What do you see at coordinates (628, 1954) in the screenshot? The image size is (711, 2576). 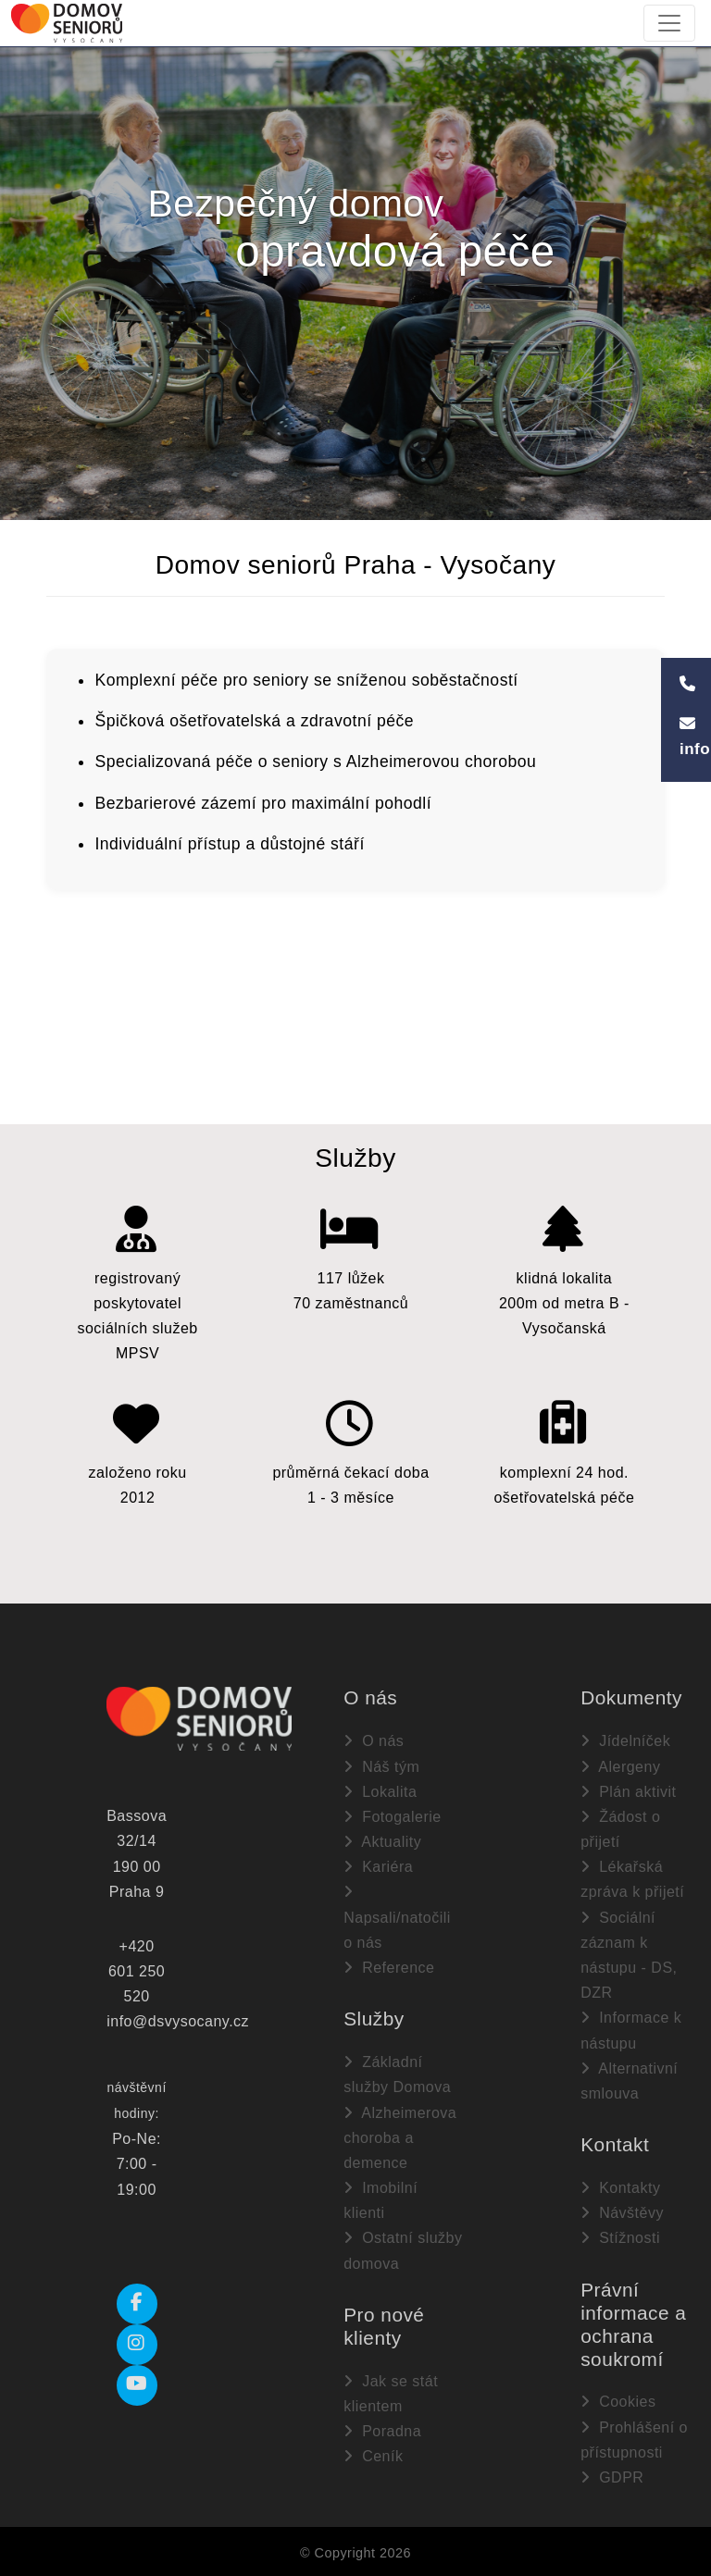 I see `Sociální záznam k nástupu - DS, DZR` at bounding box center [628, 1954].